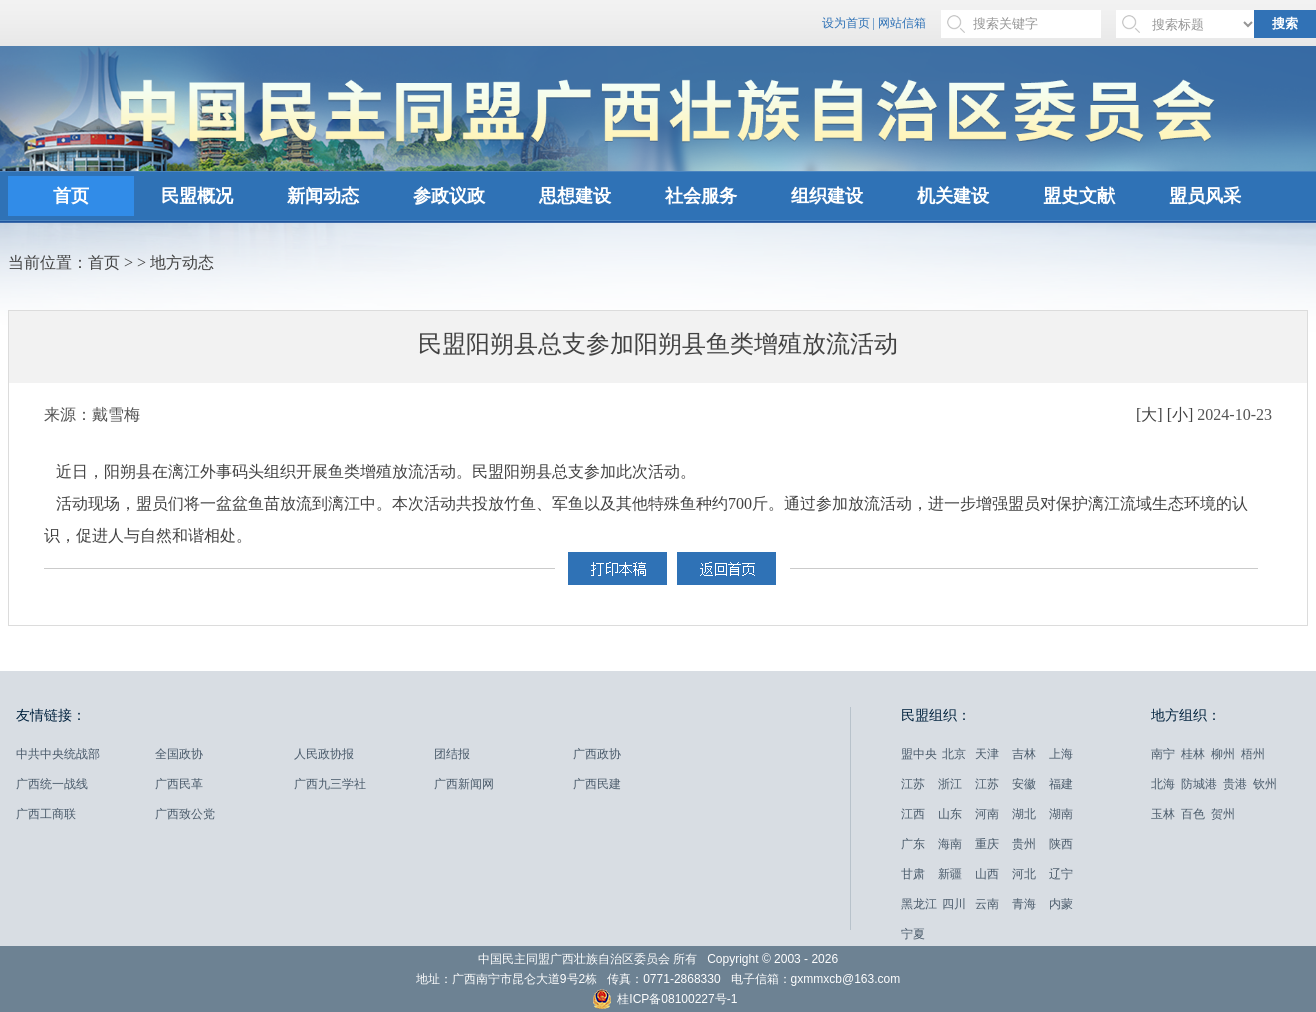  I want to click on 北海, so click(1163, 784).